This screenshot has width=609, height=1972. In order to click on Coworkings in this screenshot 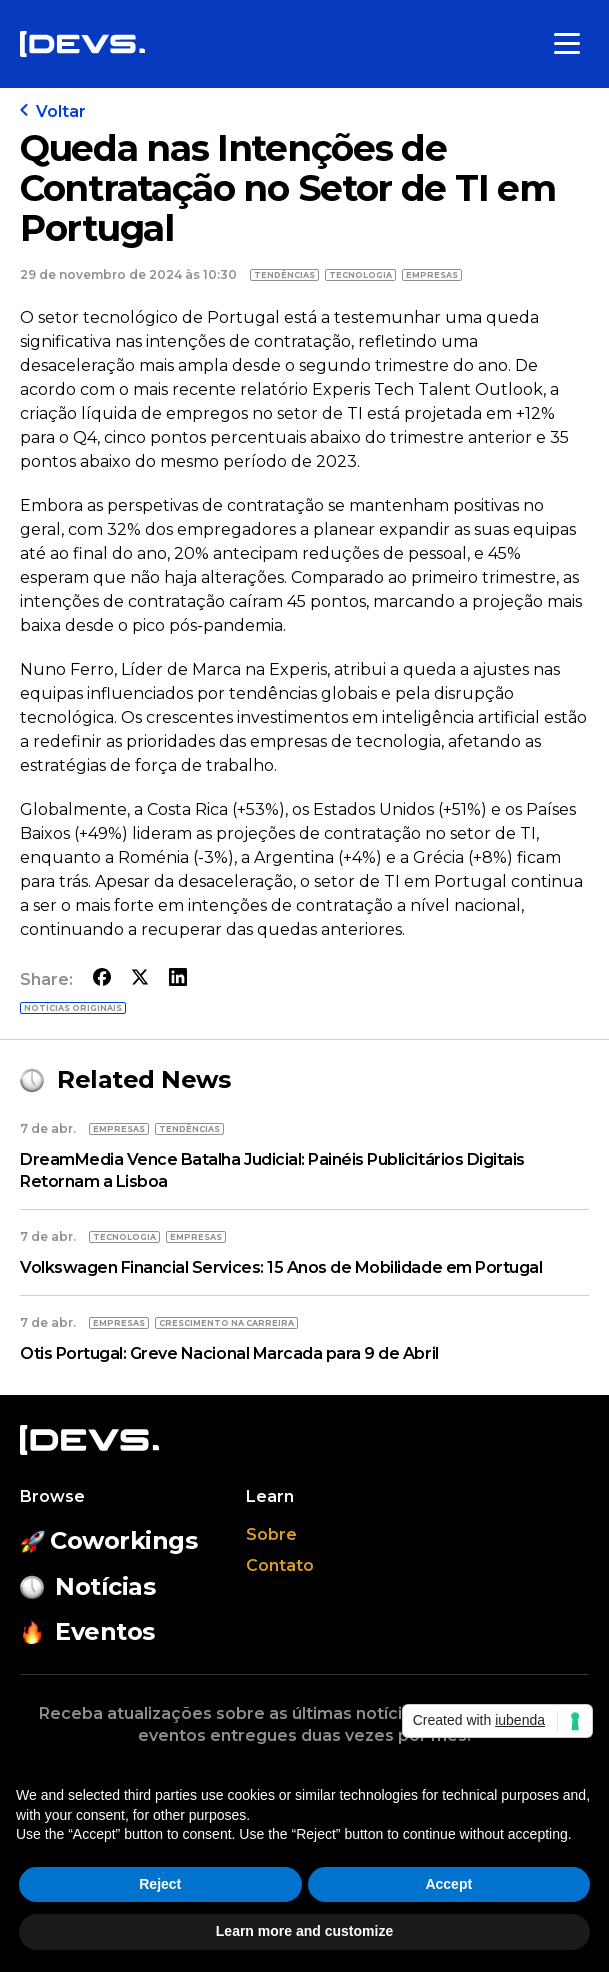, I will do `click(109, 1540)`.